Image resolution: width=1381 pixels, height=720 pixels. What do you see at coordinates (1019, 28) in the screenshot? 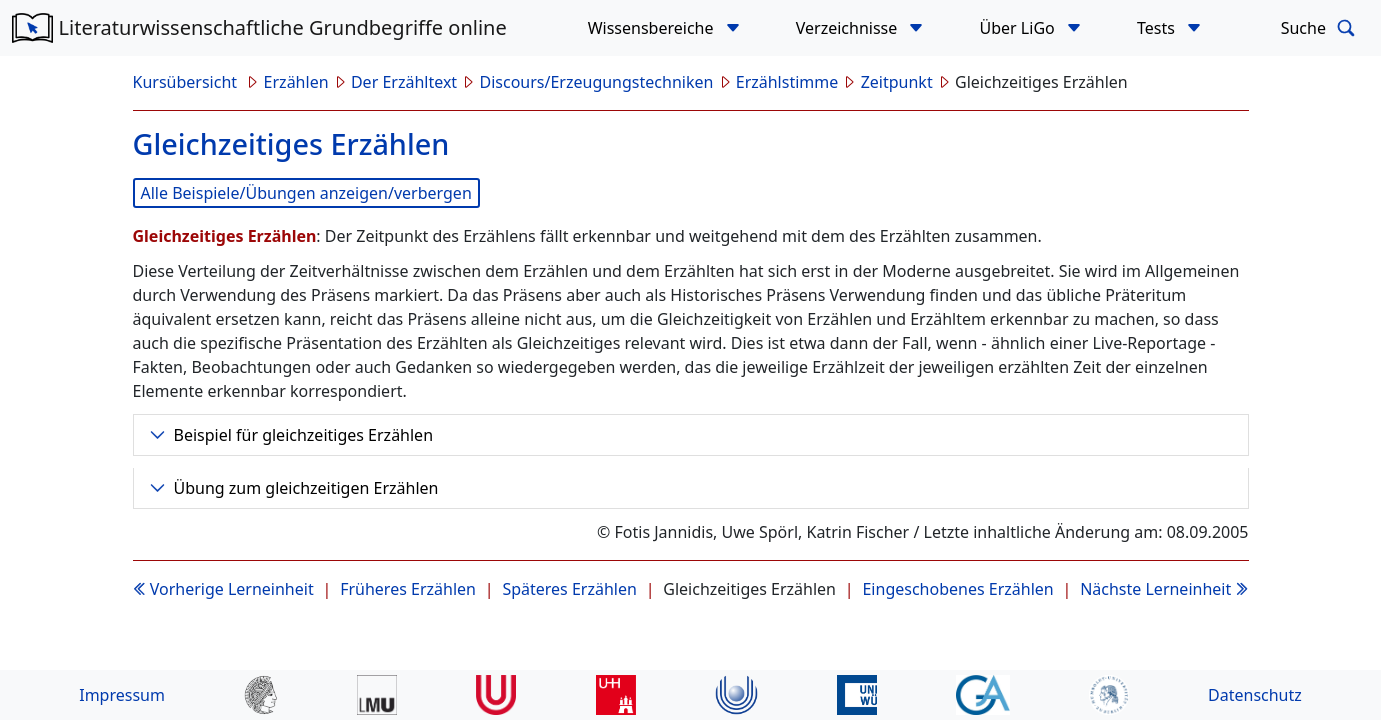
I see `Über LiGo` at bounding box center [1019, 28].